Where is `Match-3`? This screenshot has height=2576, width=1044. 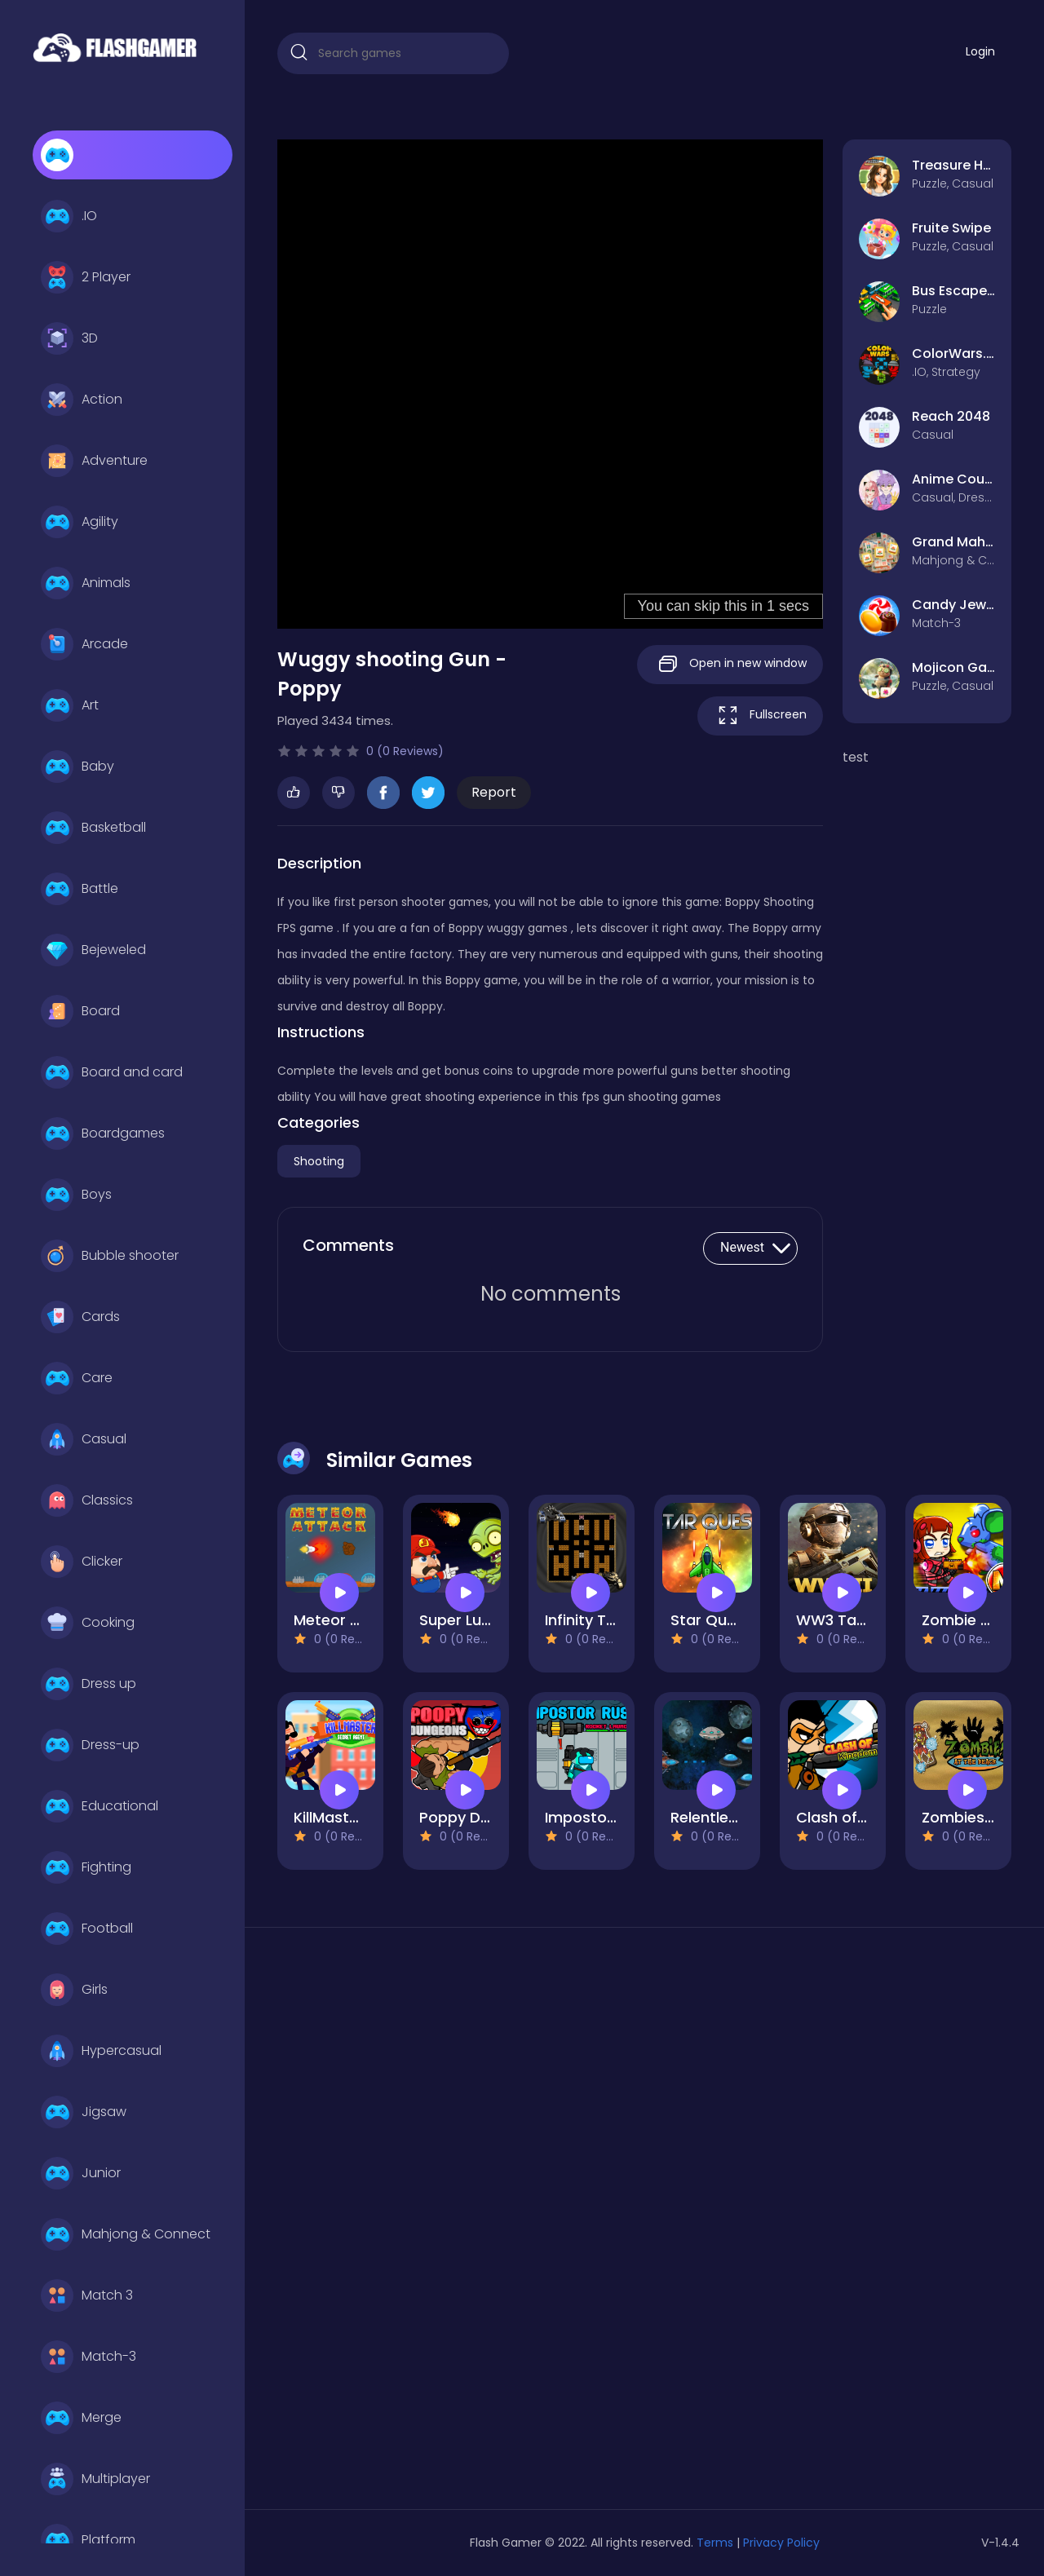 Match-3 is located at coordinates (88, 2356).